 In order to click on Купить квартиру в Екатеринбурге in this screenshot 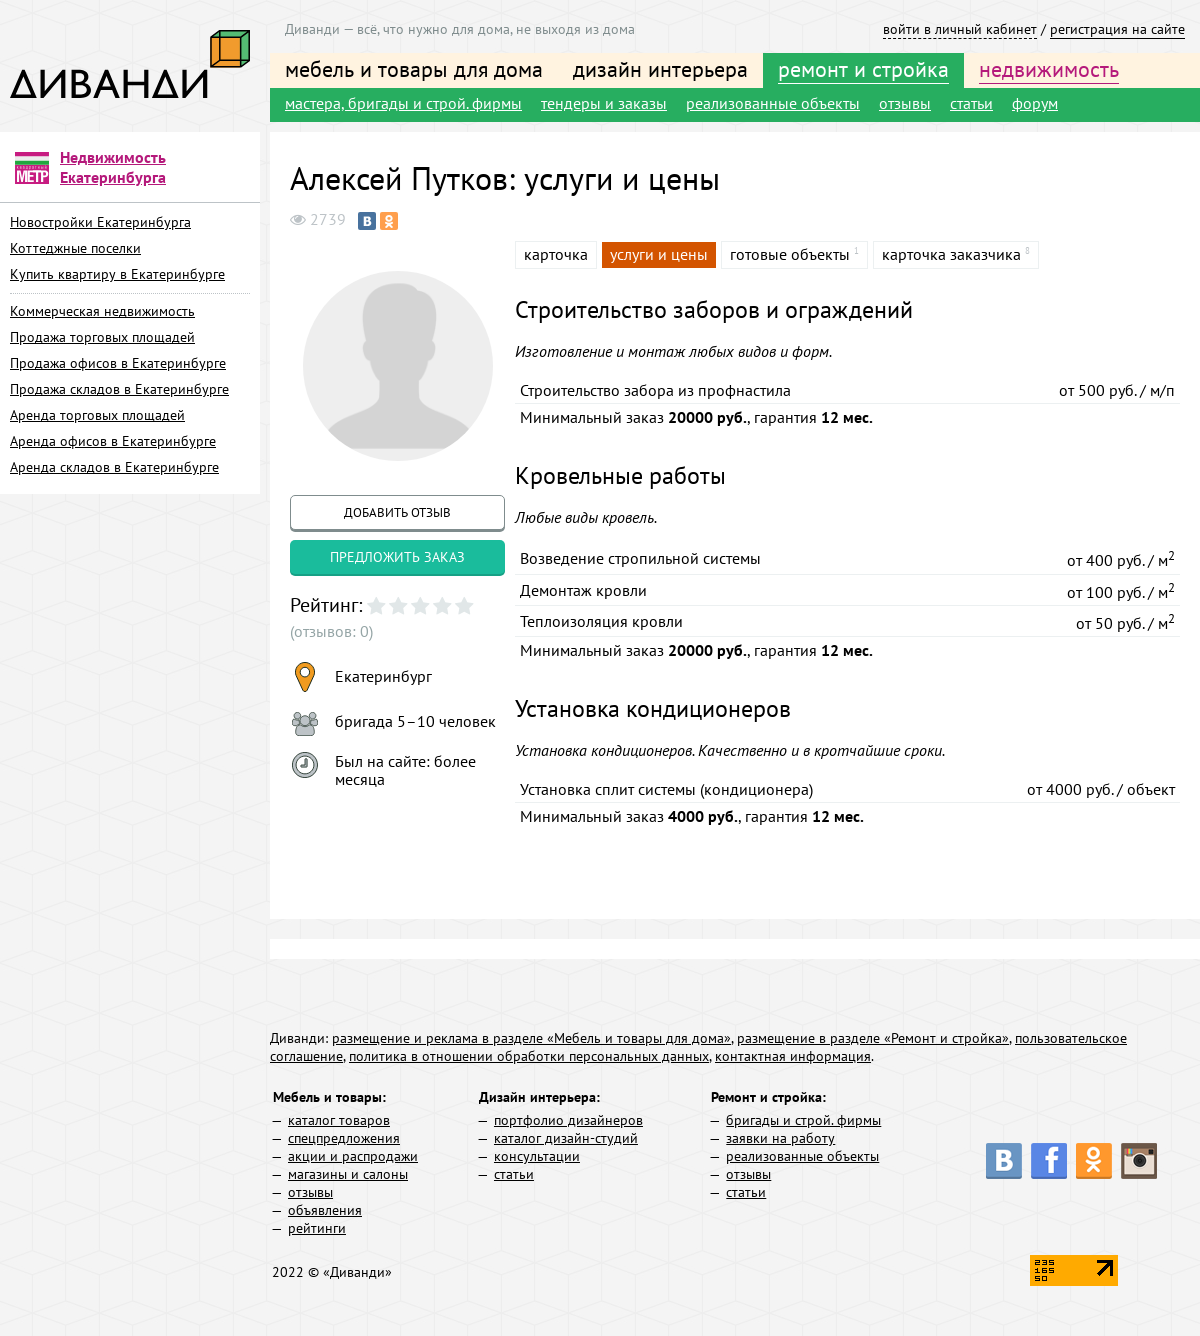, I will do `click(117, 274)`.